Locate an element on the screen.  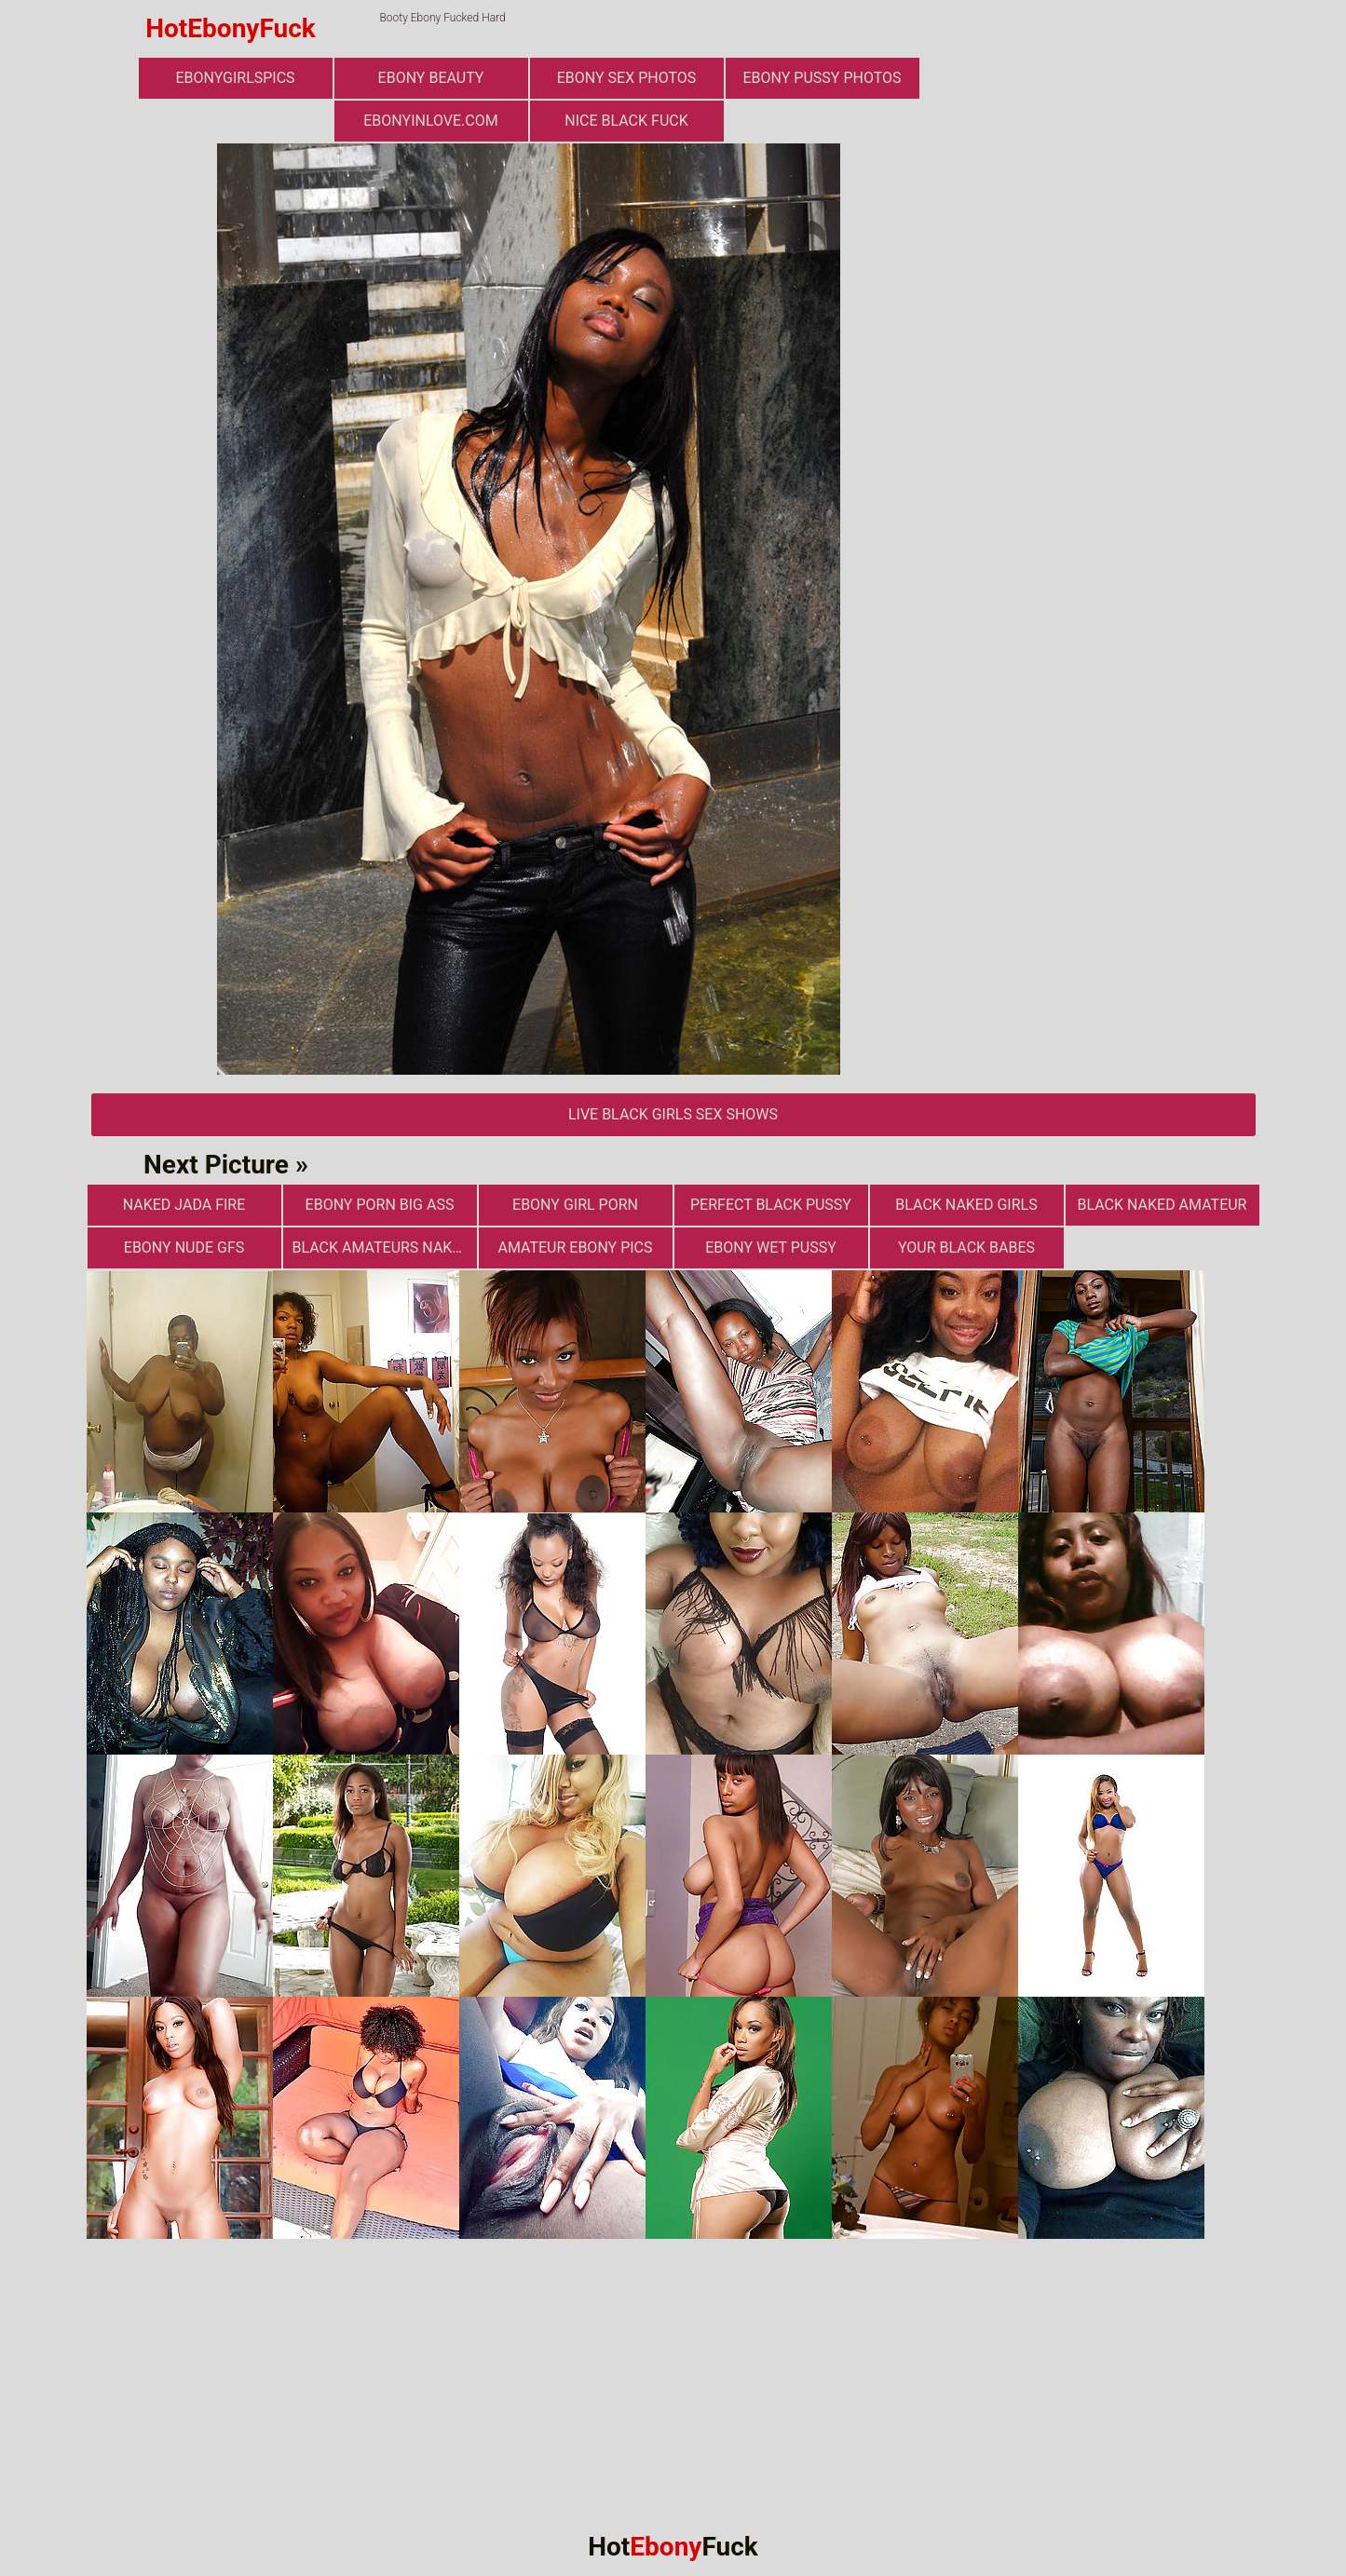
Naked Jada Fire is located at coordinates (184, 1204).